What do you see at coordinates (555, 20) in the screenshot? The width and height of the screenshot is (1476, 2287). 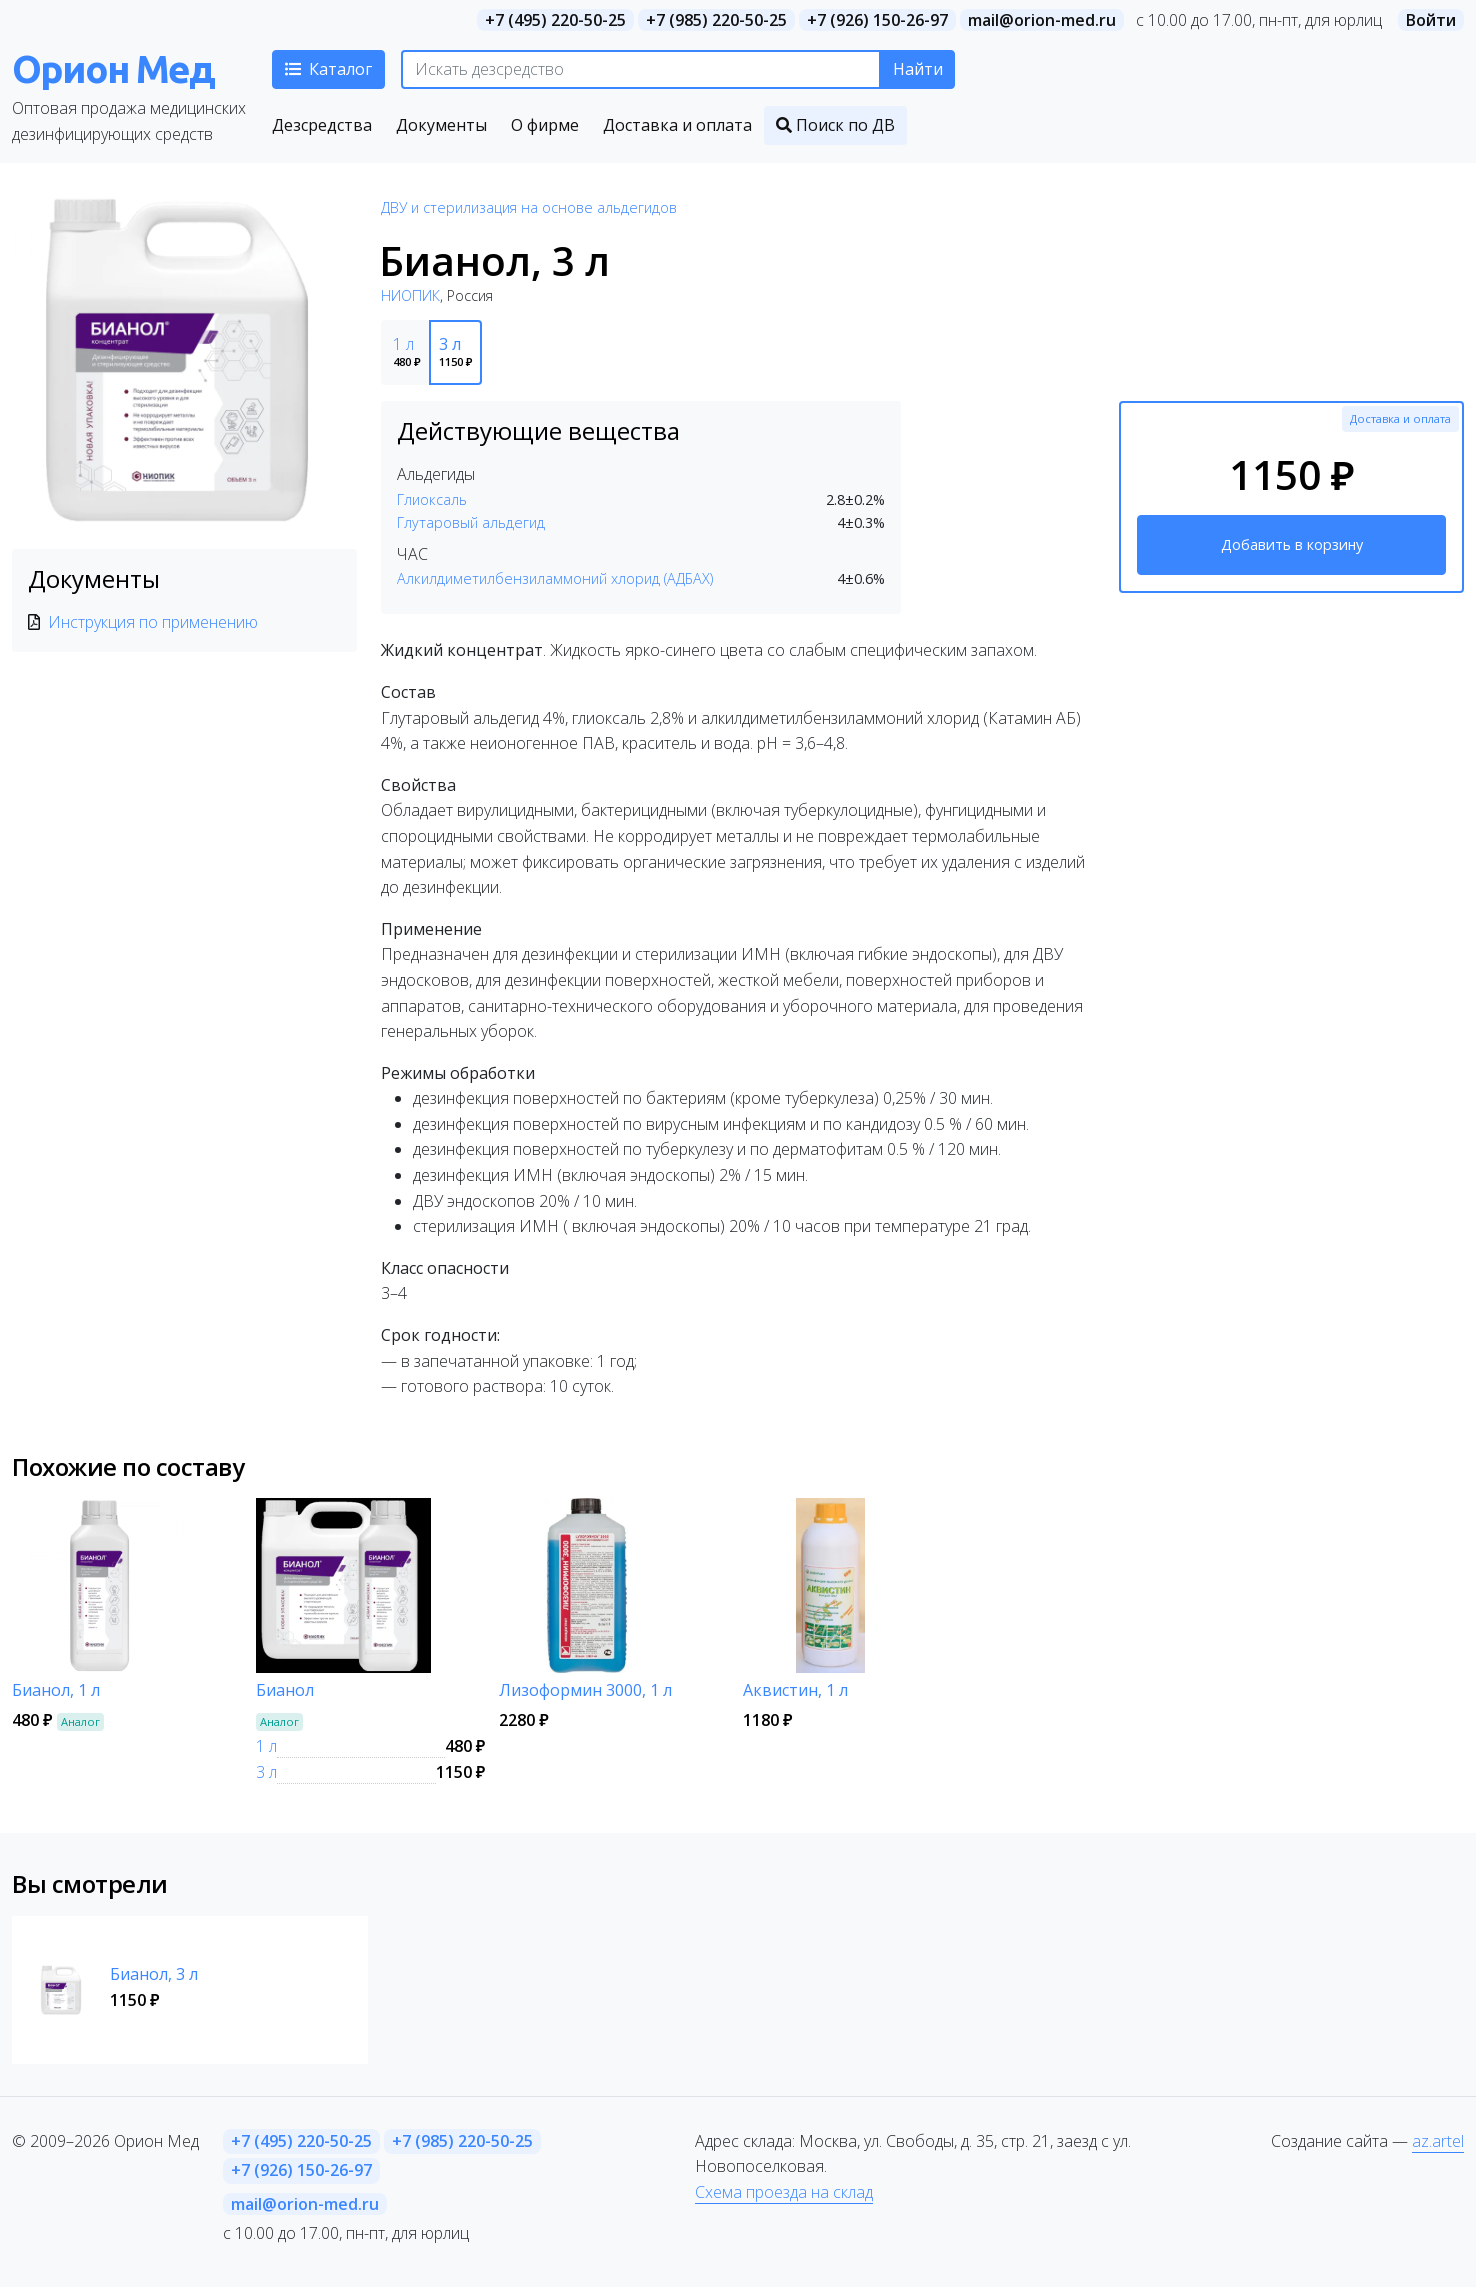 I see `+7 (495) 220-50-25` at bounding box center [555, 20].